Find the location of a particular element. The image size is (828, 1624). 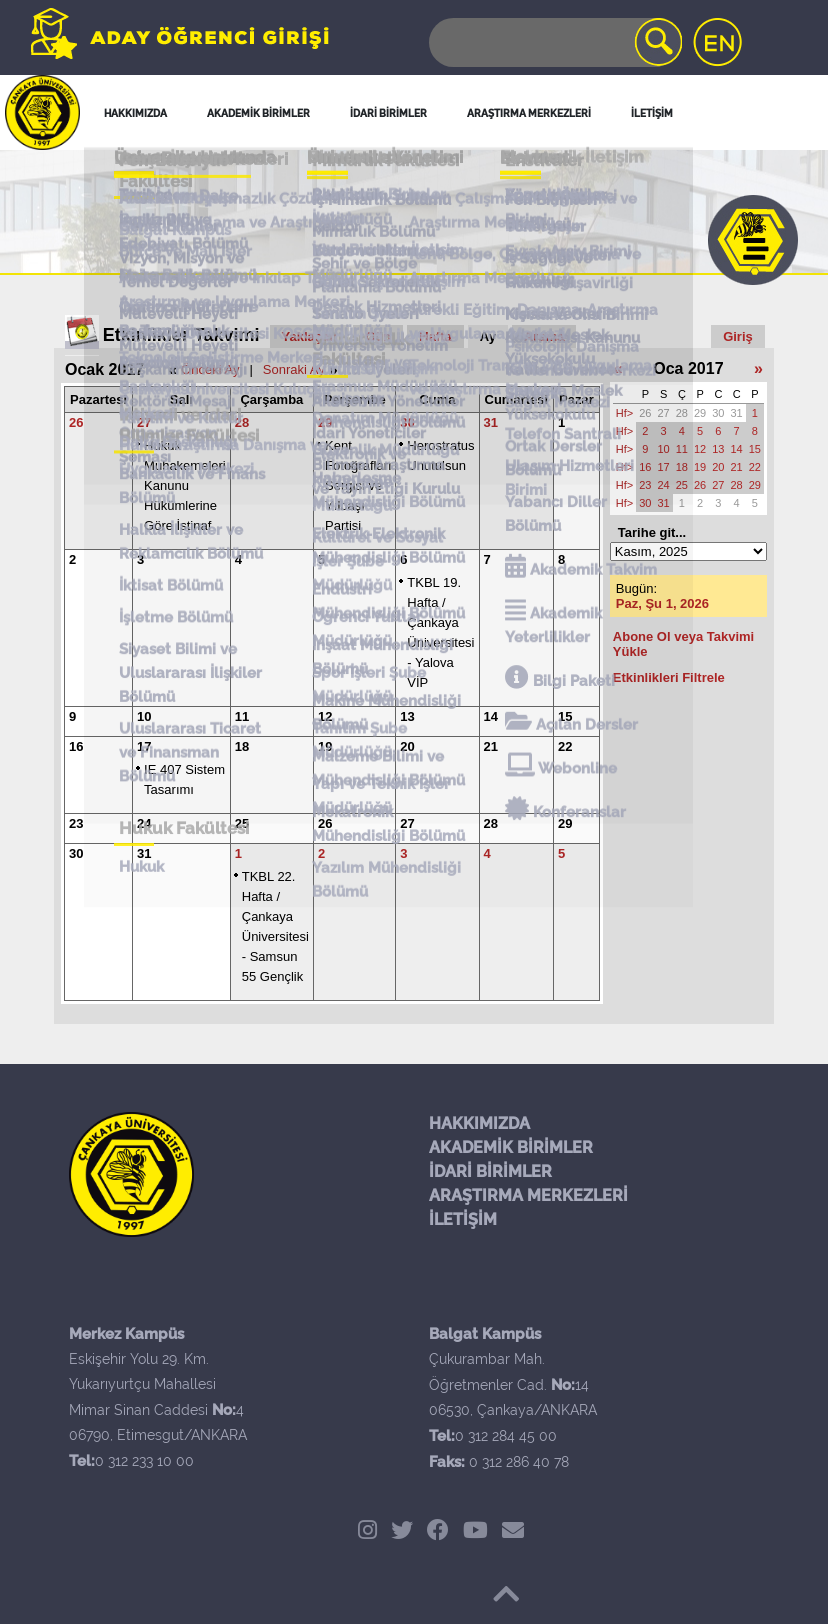

Hf> is located at coordinates (624, 413).